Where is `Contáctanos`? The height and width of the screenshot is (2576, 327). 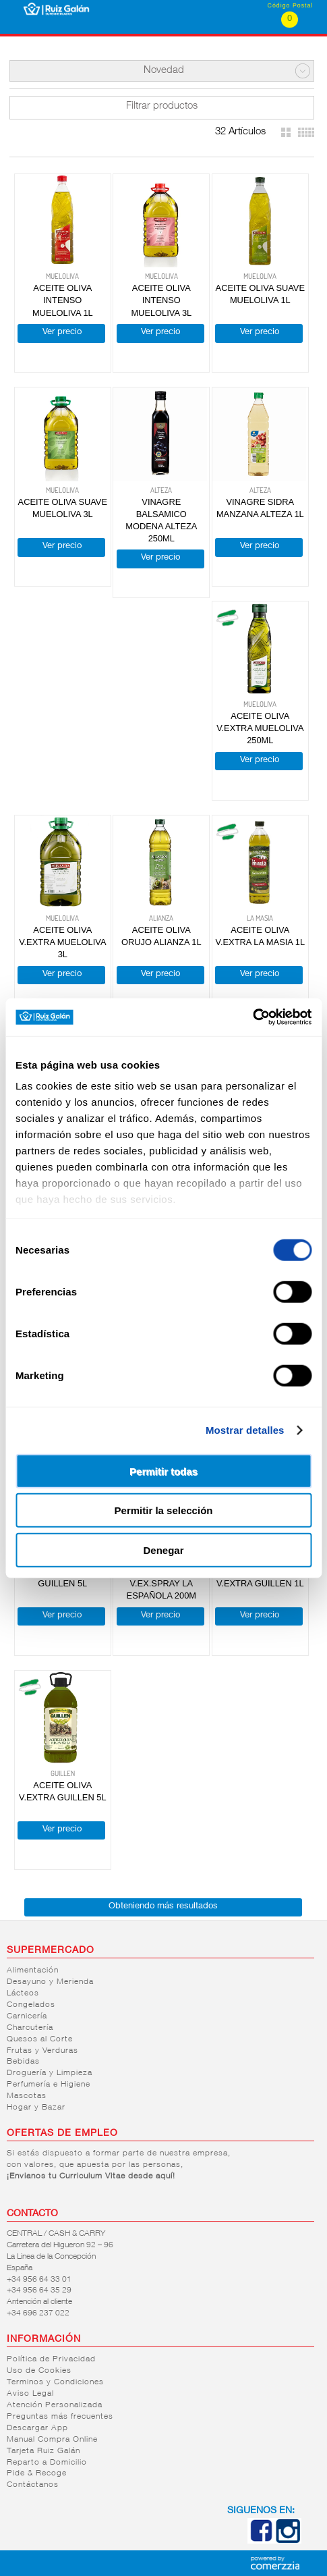 Contáctanos is located at coordinates (33, 2485).